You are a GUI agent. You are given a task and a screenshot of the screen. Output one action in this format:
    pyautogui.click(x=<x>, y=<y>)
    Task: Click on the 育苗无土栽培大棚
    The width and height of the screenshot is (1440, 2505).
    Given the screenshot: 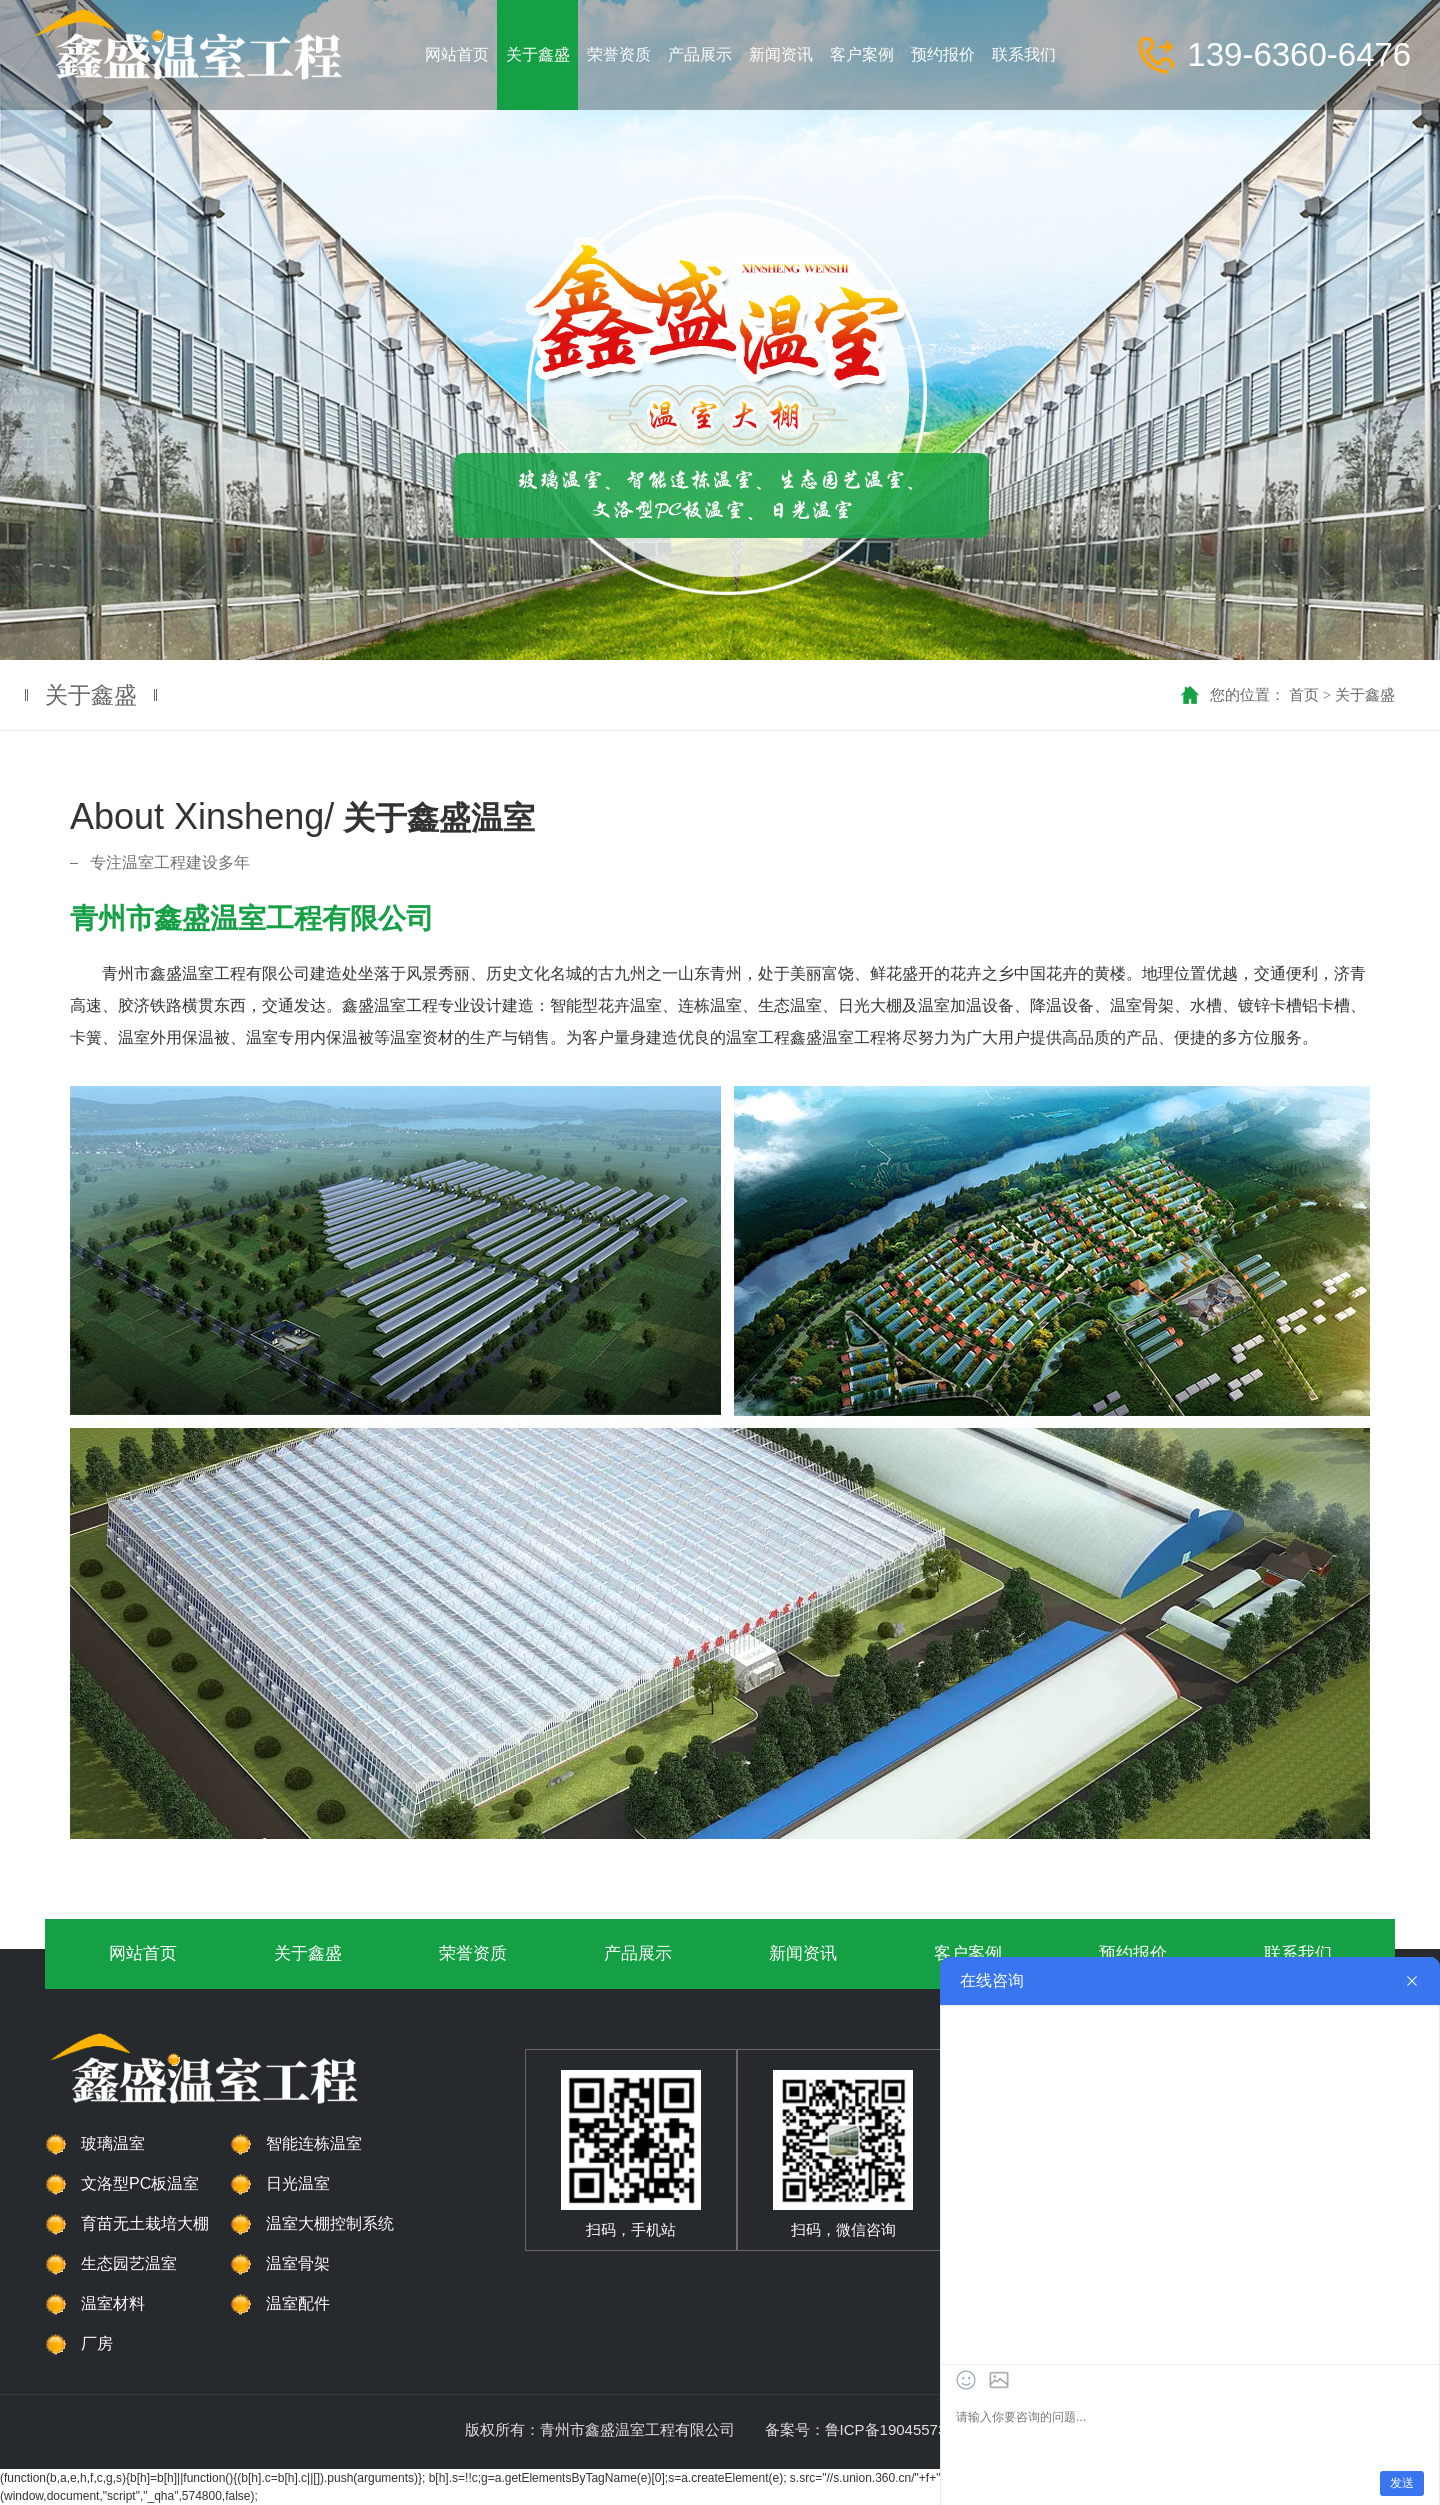 What is the action you would take?
    pyautogui.click(x=145, y=2223)
    